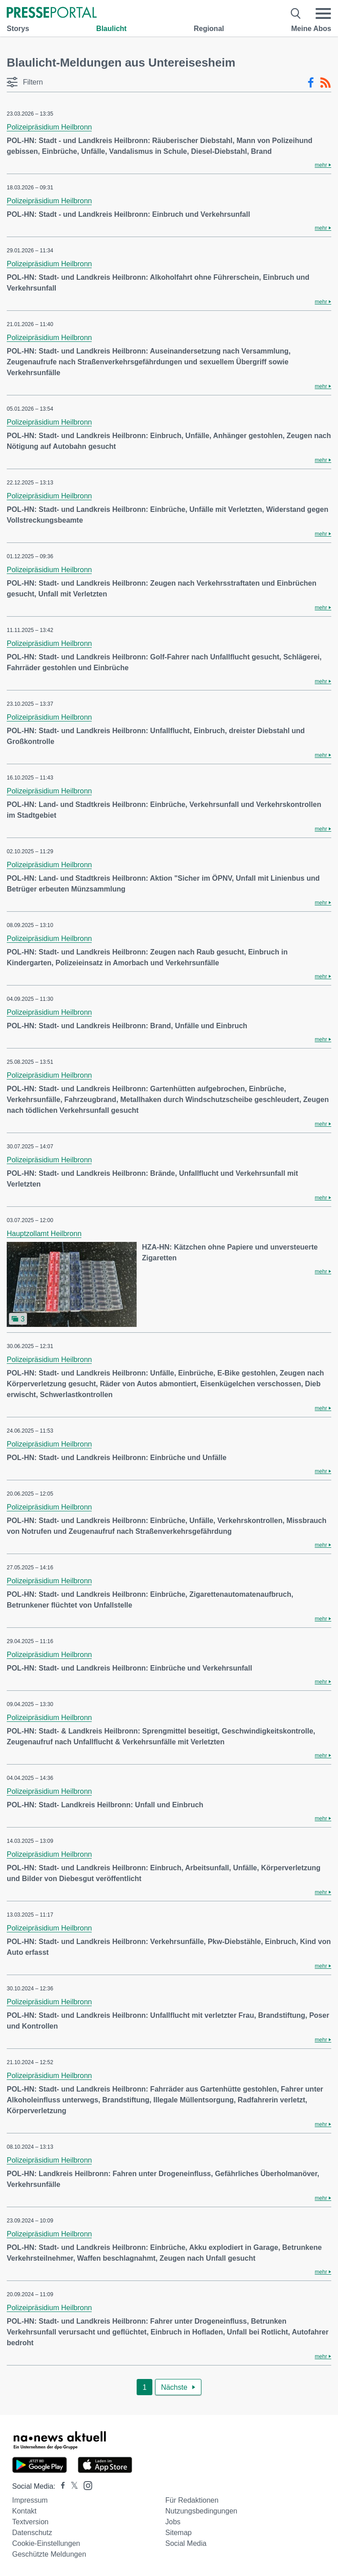 The image size is (338, 2576). What do you see at coordinates (178, 2532) in the screenshot?
I see `Sitemap` at bounding box center [178, 2532].